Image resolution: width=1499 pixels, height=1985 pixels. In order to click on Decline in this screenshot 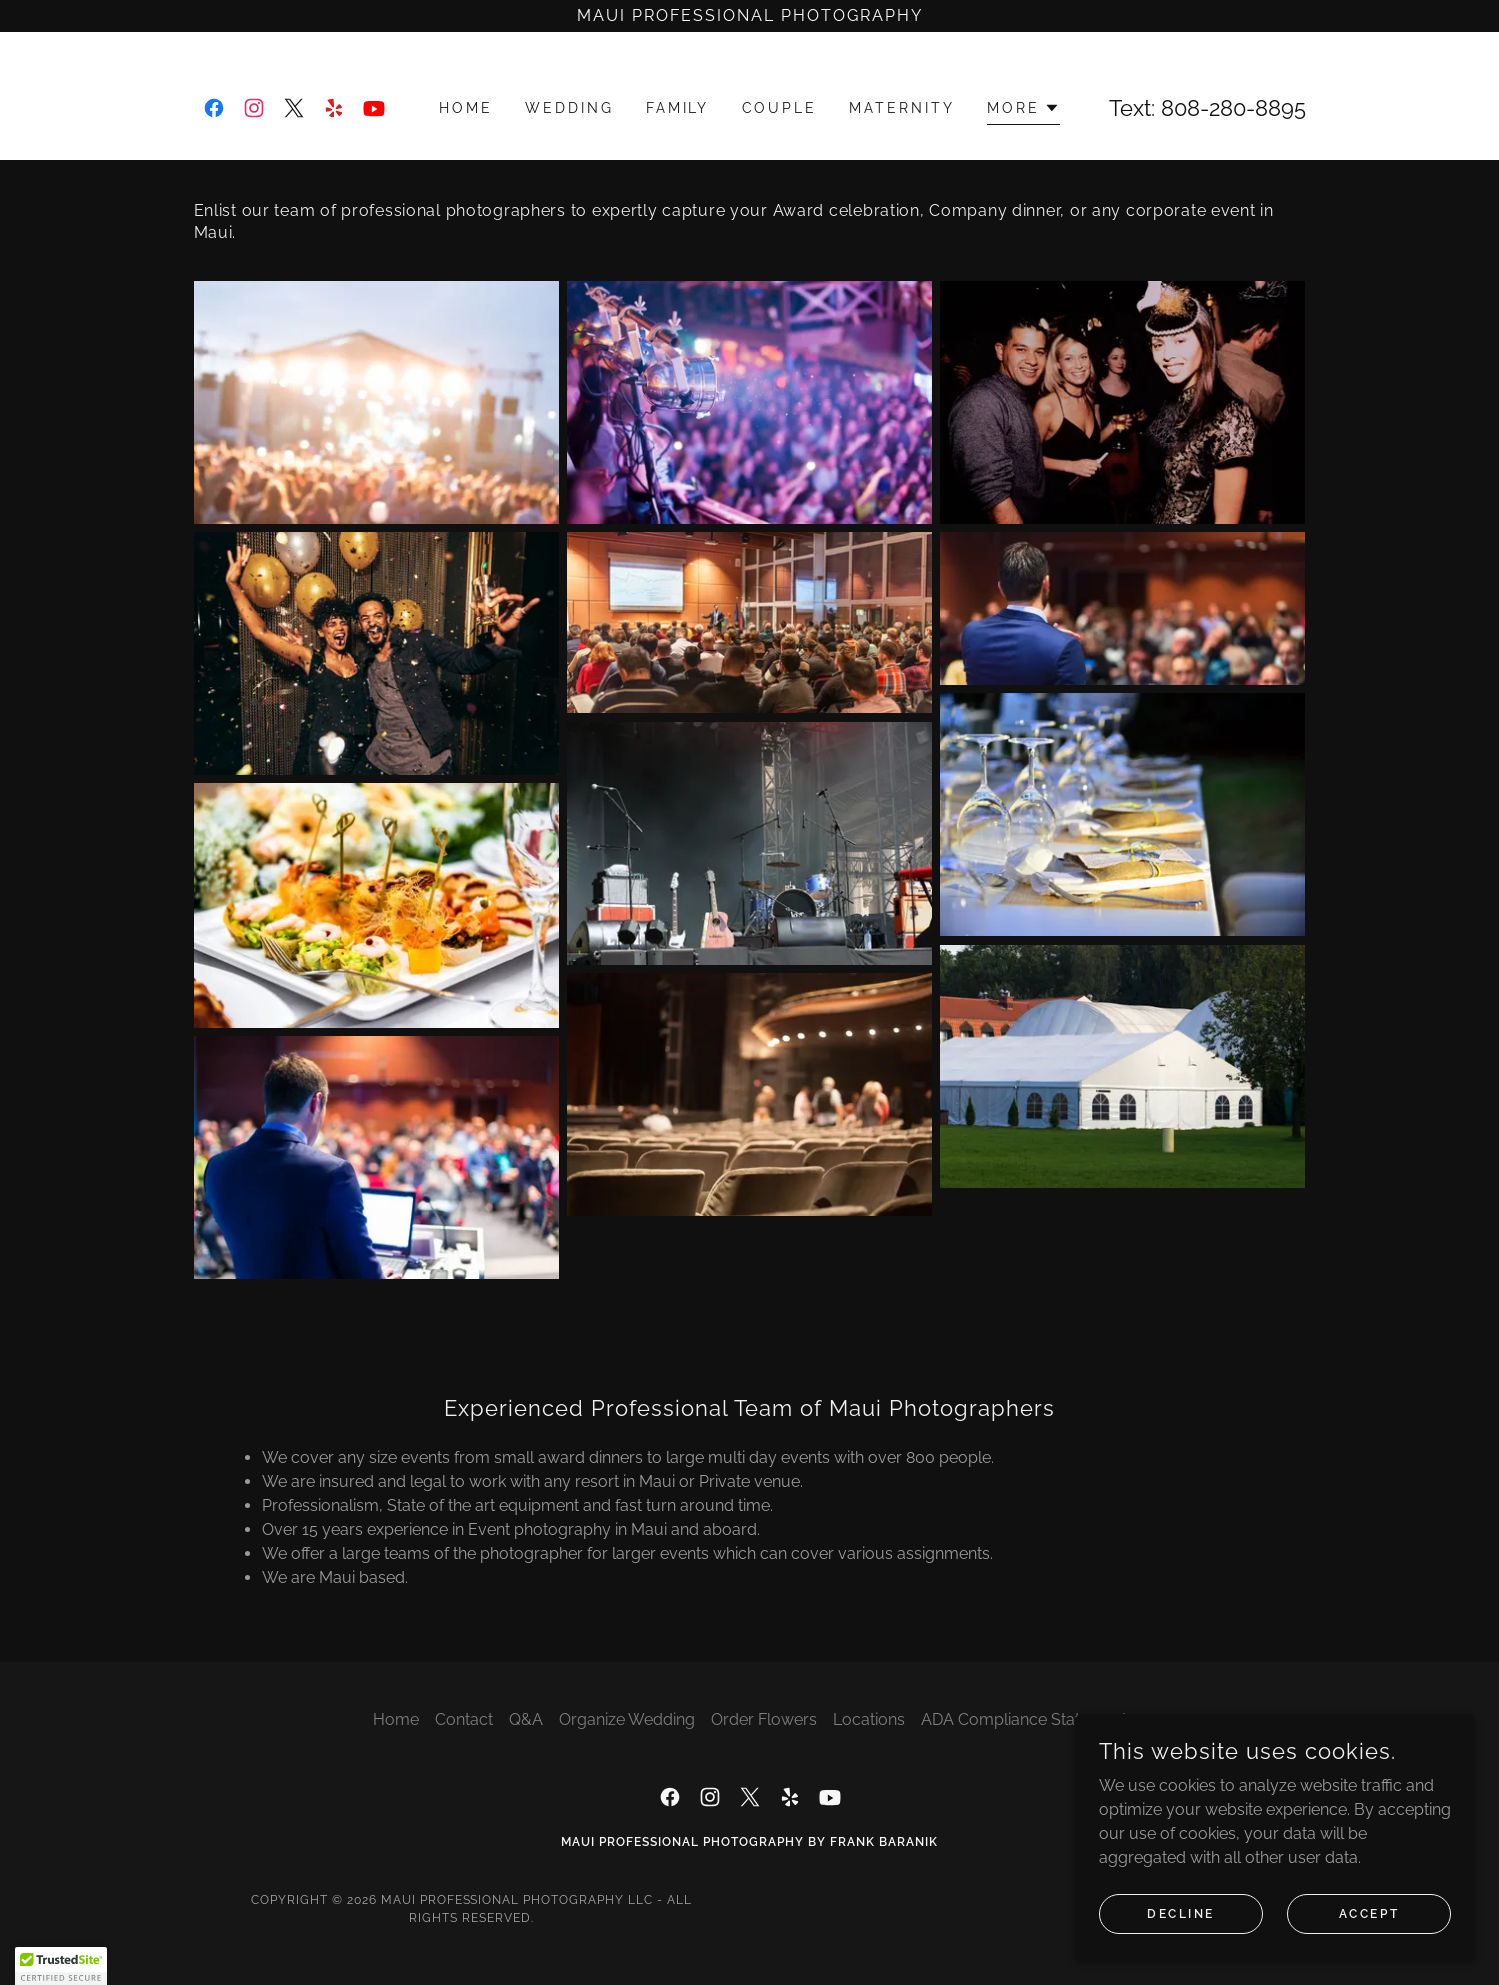, I will do `click(1181, 1913)`.